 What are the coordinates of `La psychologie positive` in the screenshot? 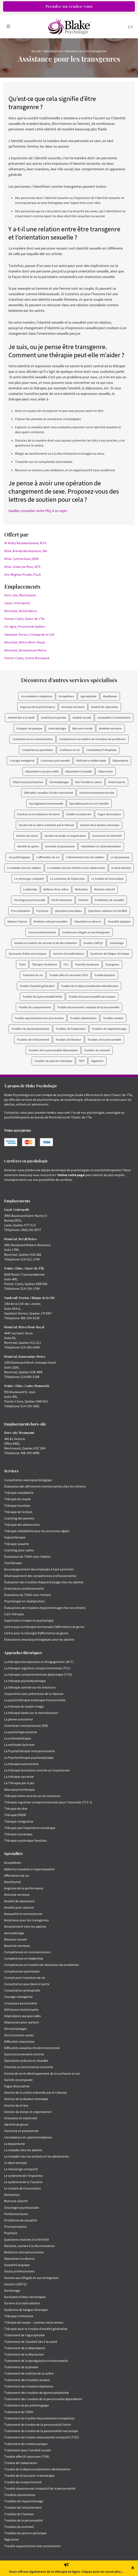 It's located at (20, 1732).